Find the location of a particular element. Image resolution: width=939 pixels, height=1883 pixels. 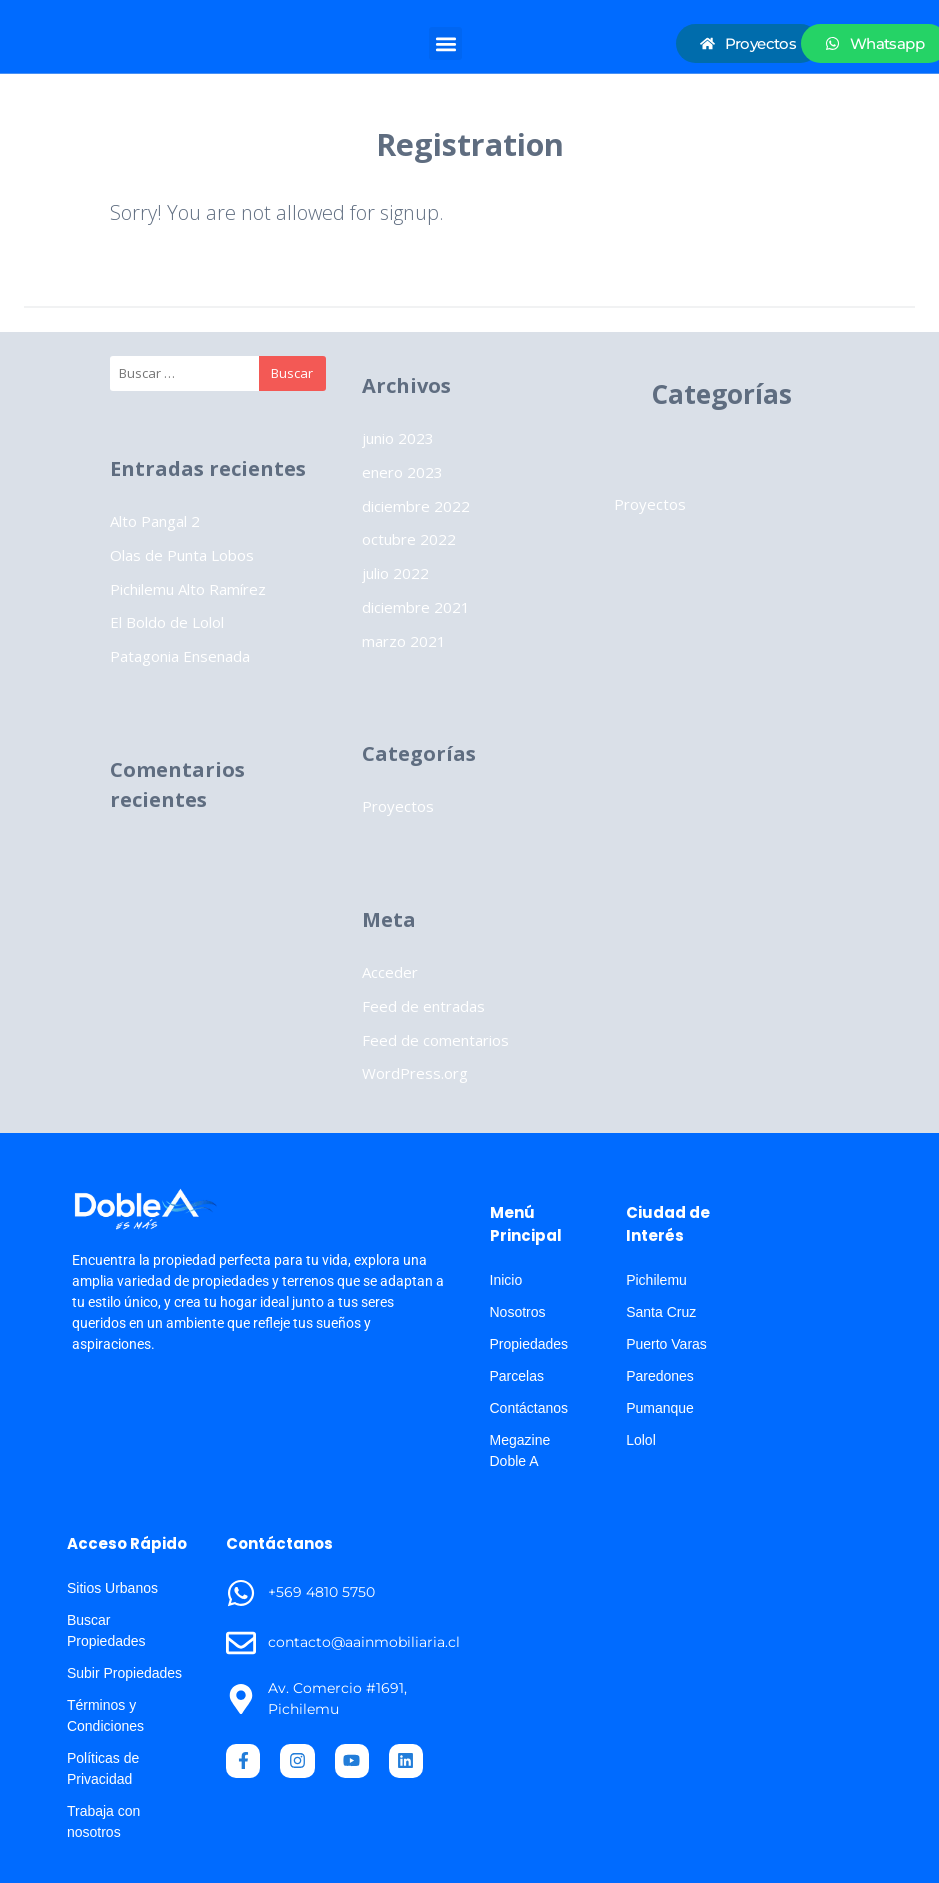

Feed de entradas is located at coordinates (423, 1006).